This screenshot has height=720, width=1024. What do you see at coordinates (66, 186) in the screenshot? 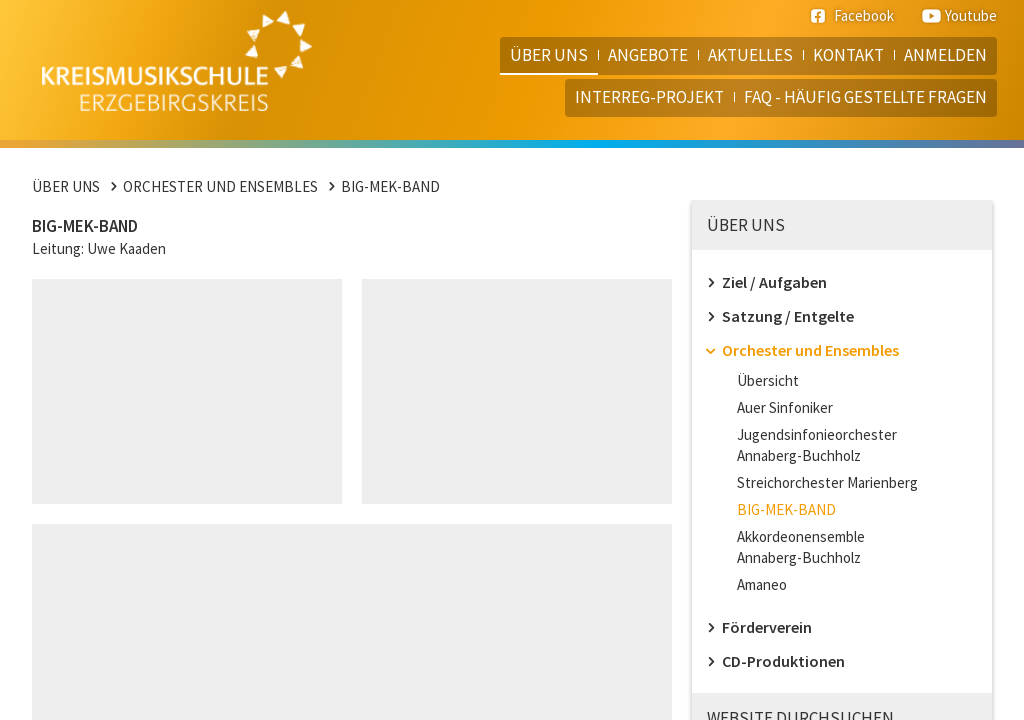
I see `Über uns` at bounding box center [66, 186].